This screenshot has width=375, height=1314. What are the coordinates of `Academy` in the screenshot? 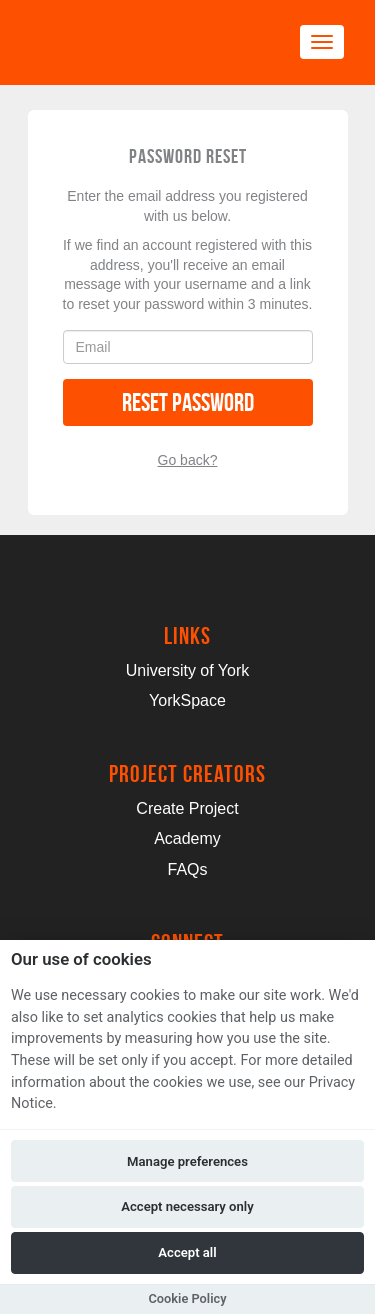 It's located at (187, 838).